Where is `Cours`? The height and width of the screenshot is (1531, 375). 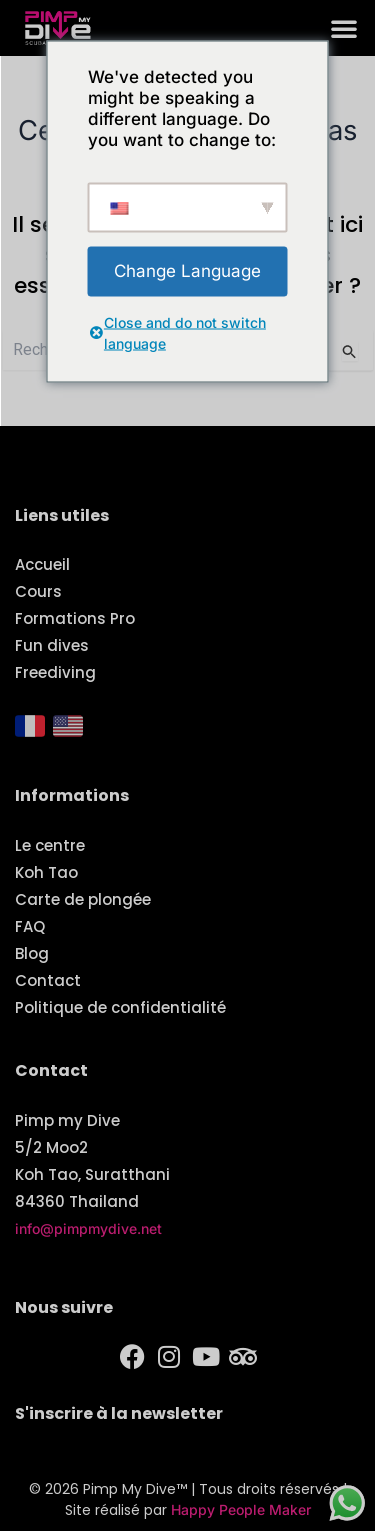 Cours is located at coordinates (38, 591).